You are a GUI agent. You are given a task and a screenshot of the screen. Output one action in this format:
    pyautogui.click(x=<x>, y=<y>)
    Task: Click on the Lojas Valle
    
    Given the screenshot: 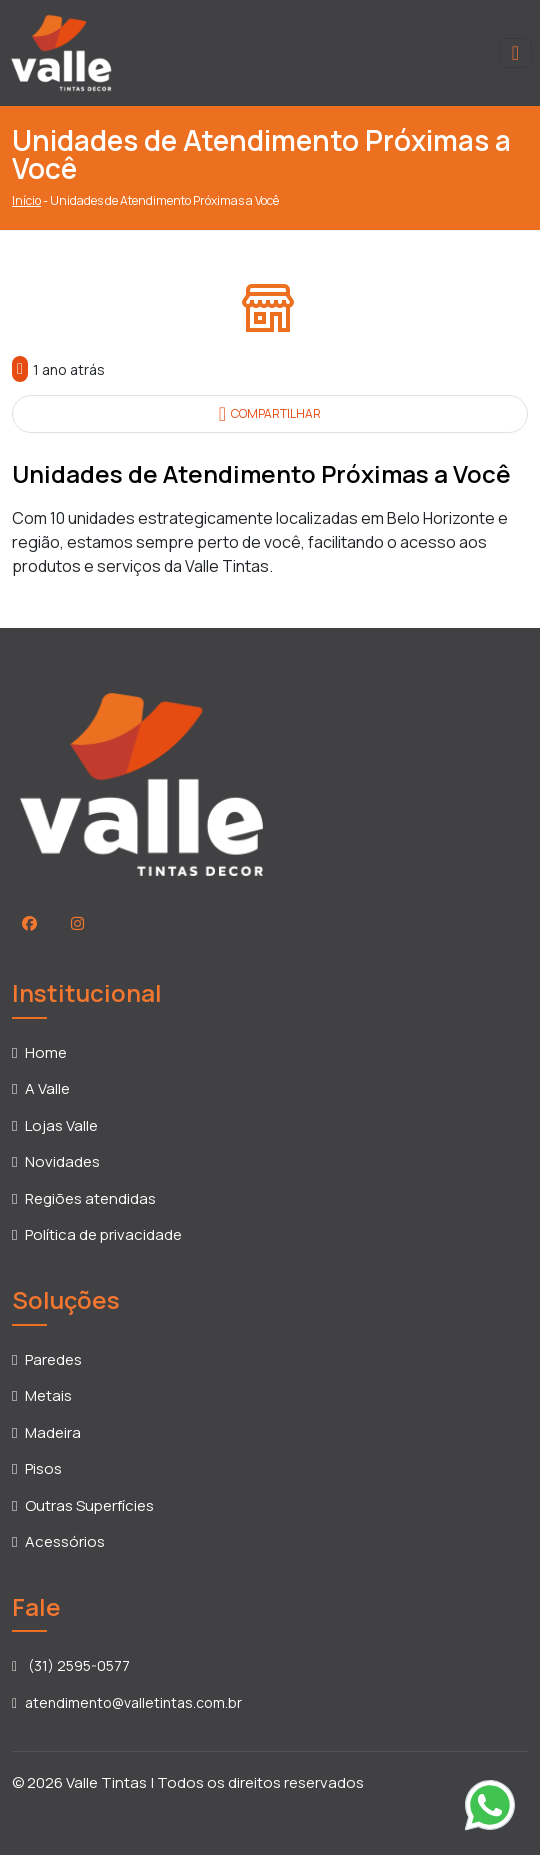 What is the action you would take?
    pyautogui.click(x=61, y=1125)
    